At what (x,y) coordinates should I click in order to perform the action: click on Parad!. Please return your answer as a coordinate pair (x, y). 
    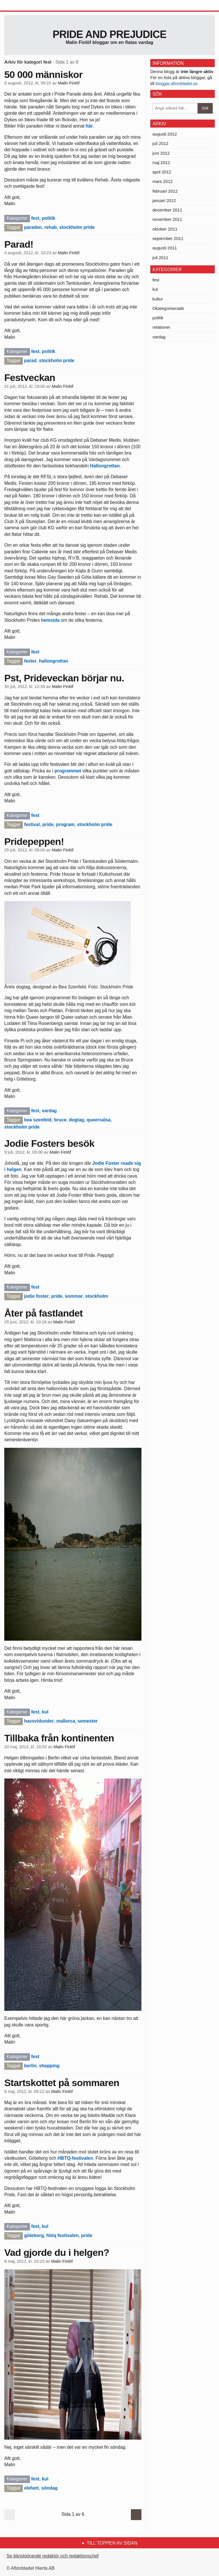
    Looking at the image, I should click on (18, 244).